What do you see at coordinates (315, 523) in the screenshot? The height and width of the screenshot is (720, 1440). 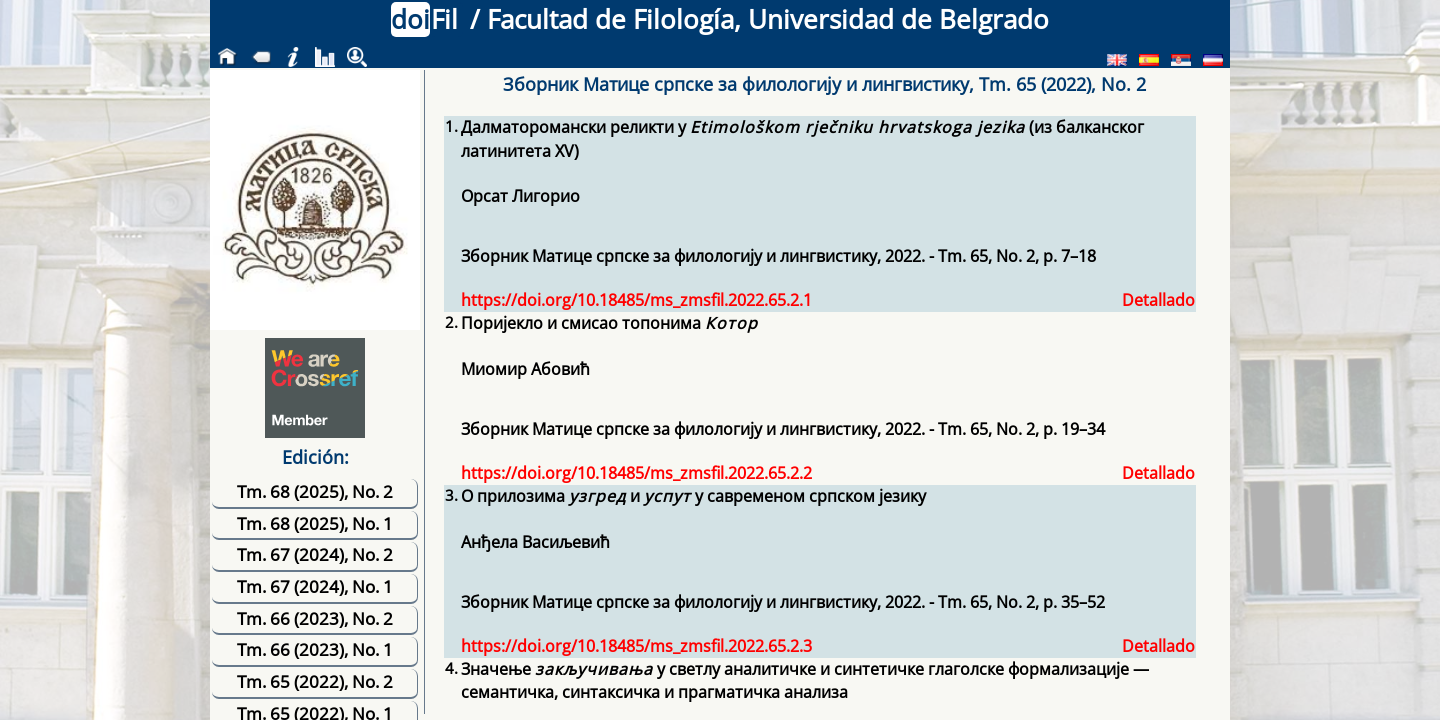 I see `Tm. 68 (2025), No. 1` at bounding box center [315, 523].